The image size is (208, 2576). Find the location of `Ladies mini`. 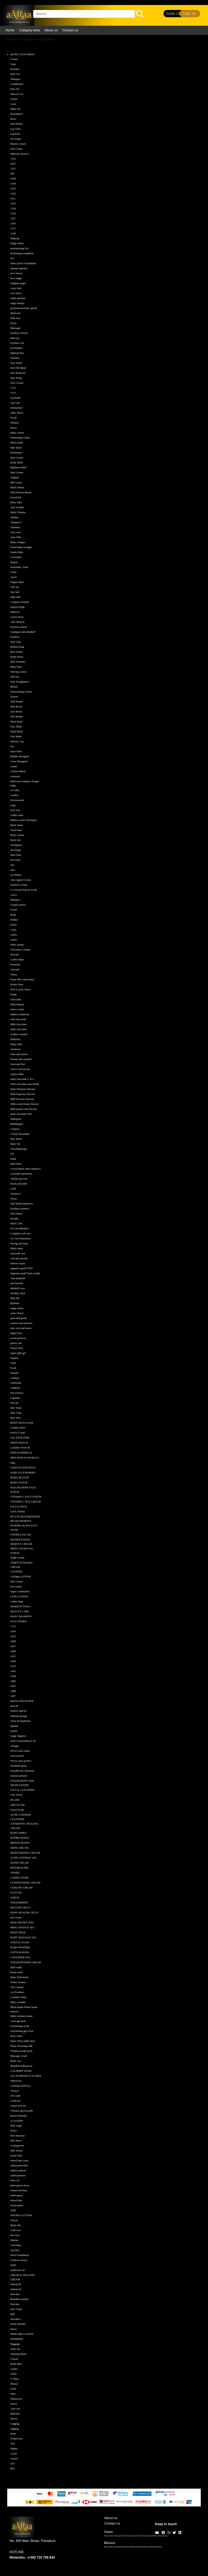

Ladies mini is located at coordinates (16, 815).